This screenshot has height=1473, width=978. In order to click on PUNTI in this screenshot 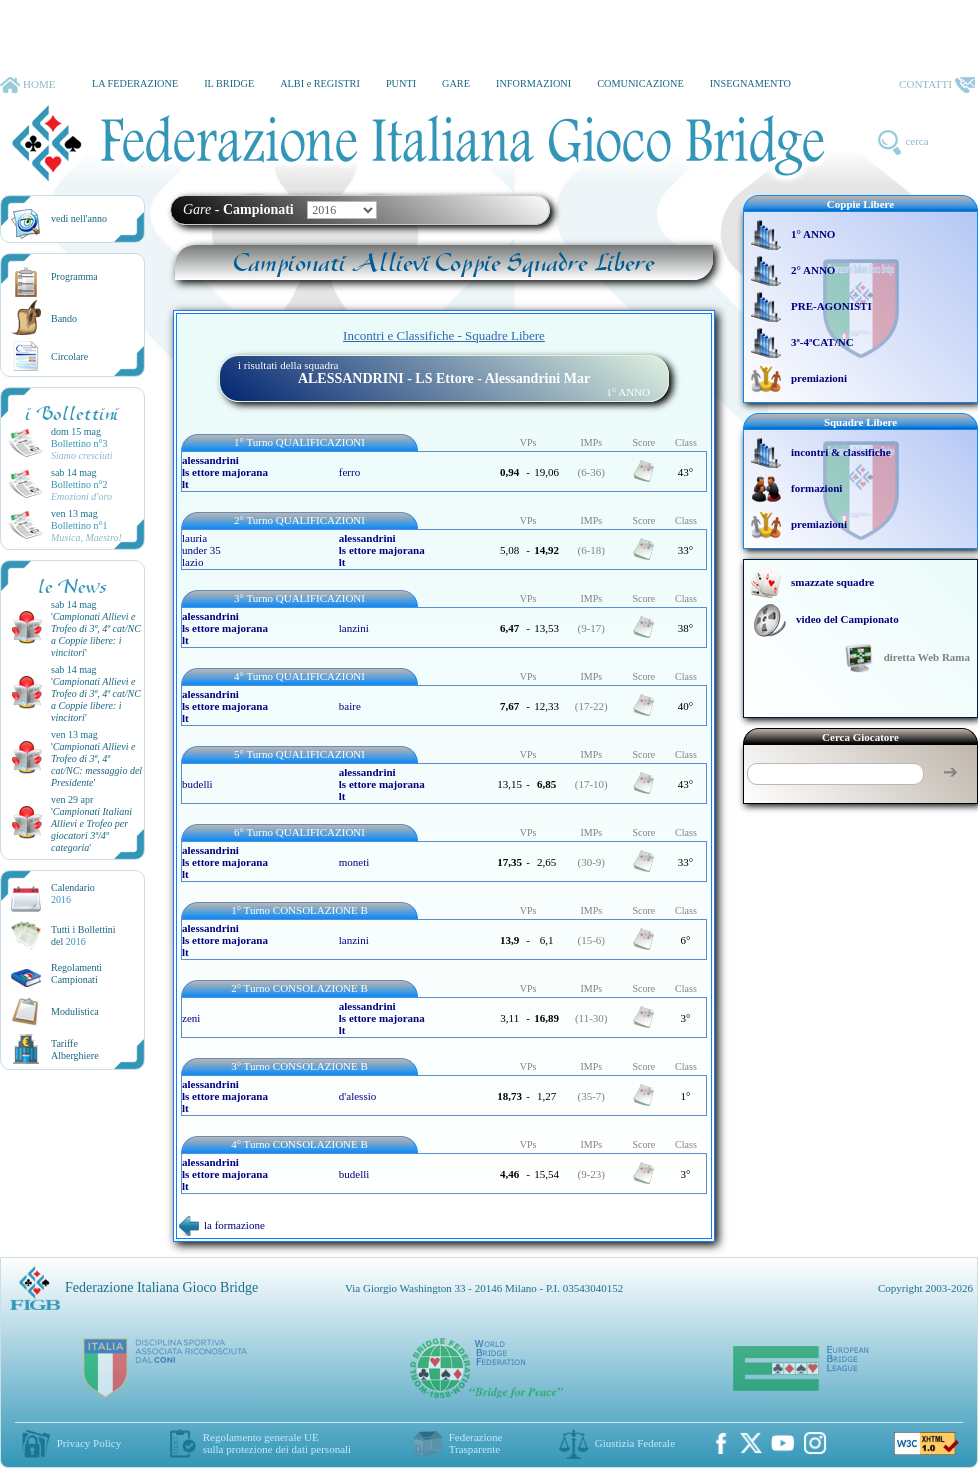, I will do `click(401, 83)`.